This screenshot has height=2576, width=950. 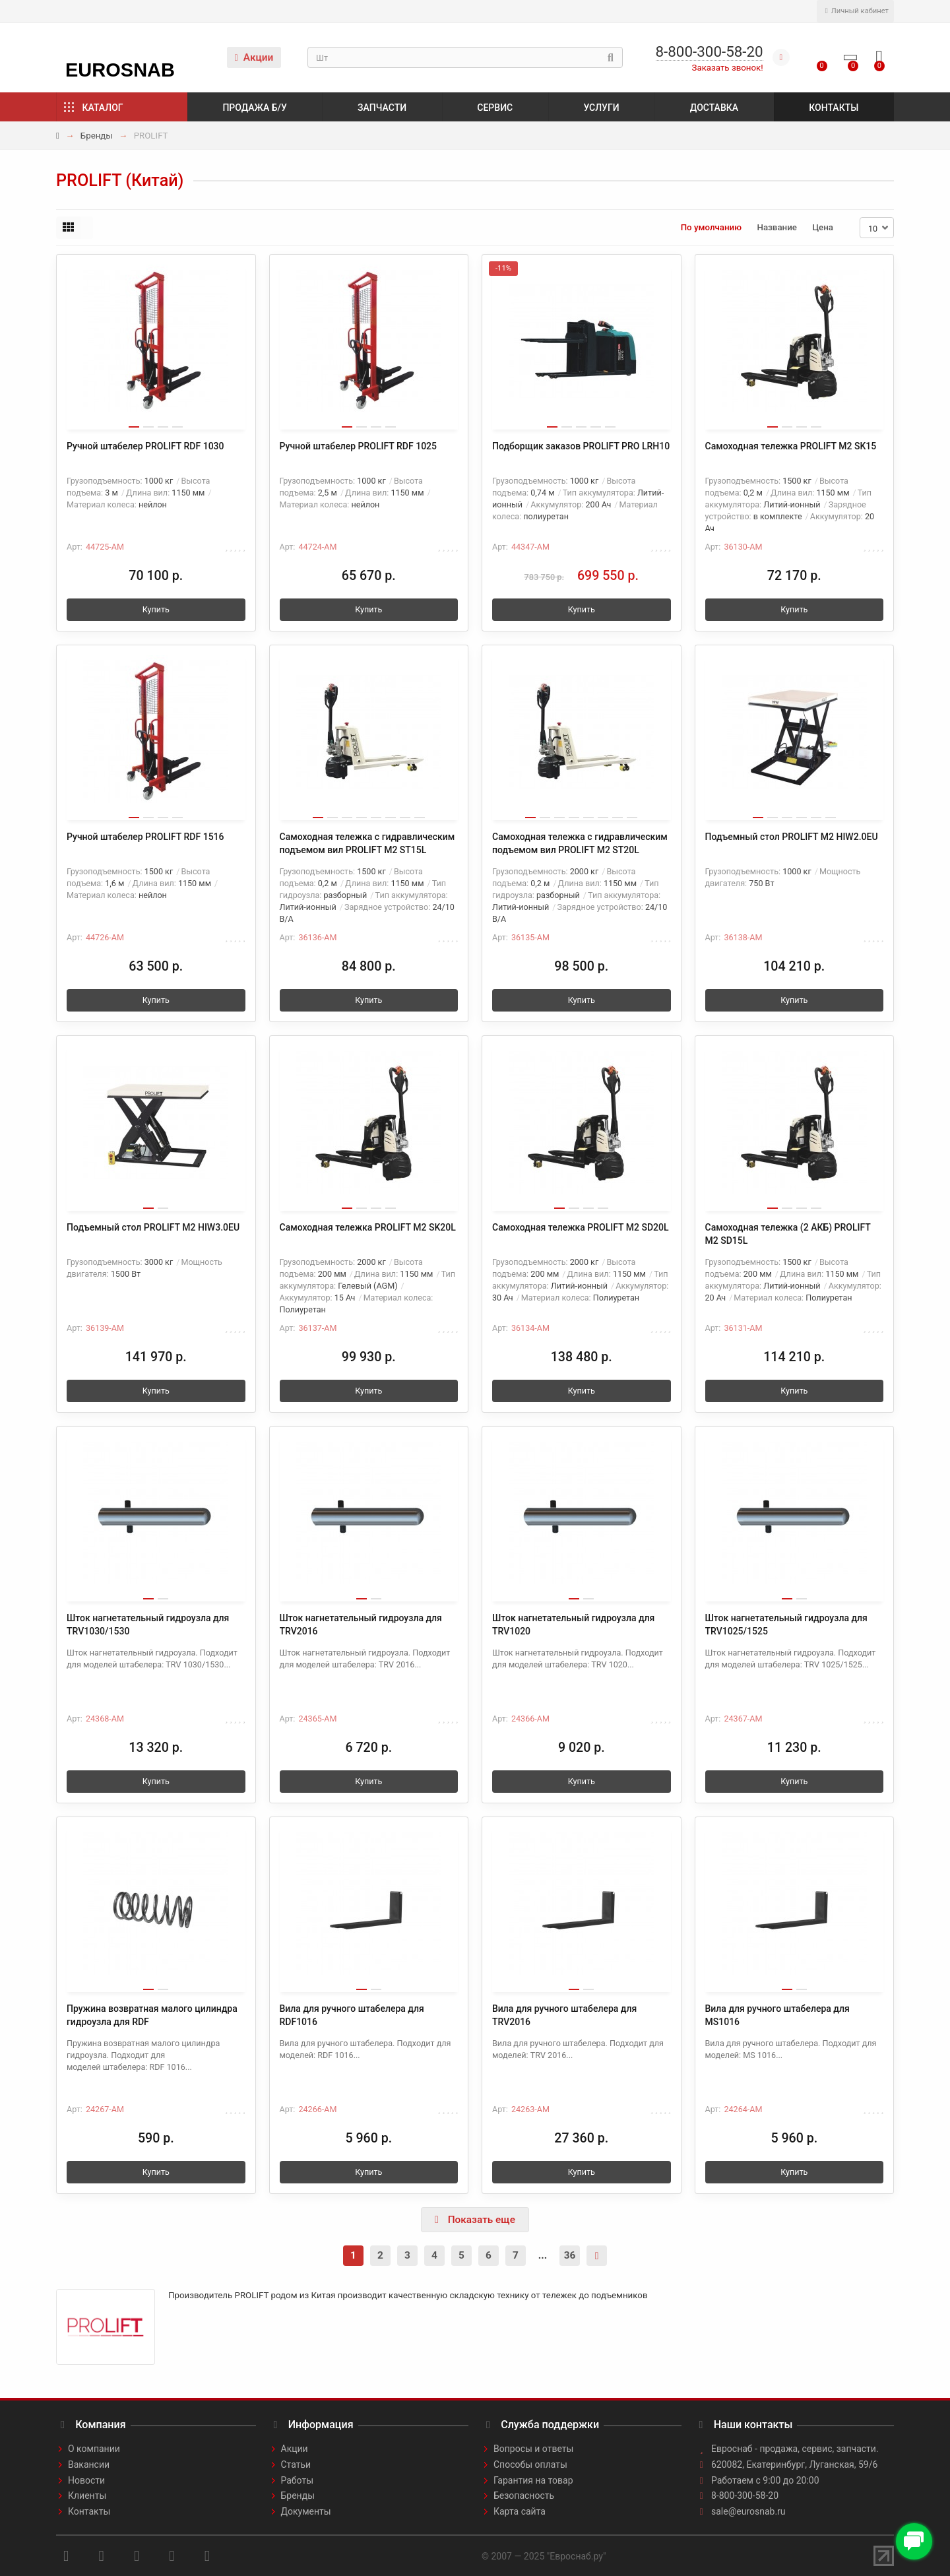 What do you see at coordinates (495, 107) in the screenshot?
I see `Сервис` at bounding box center [495, 107].